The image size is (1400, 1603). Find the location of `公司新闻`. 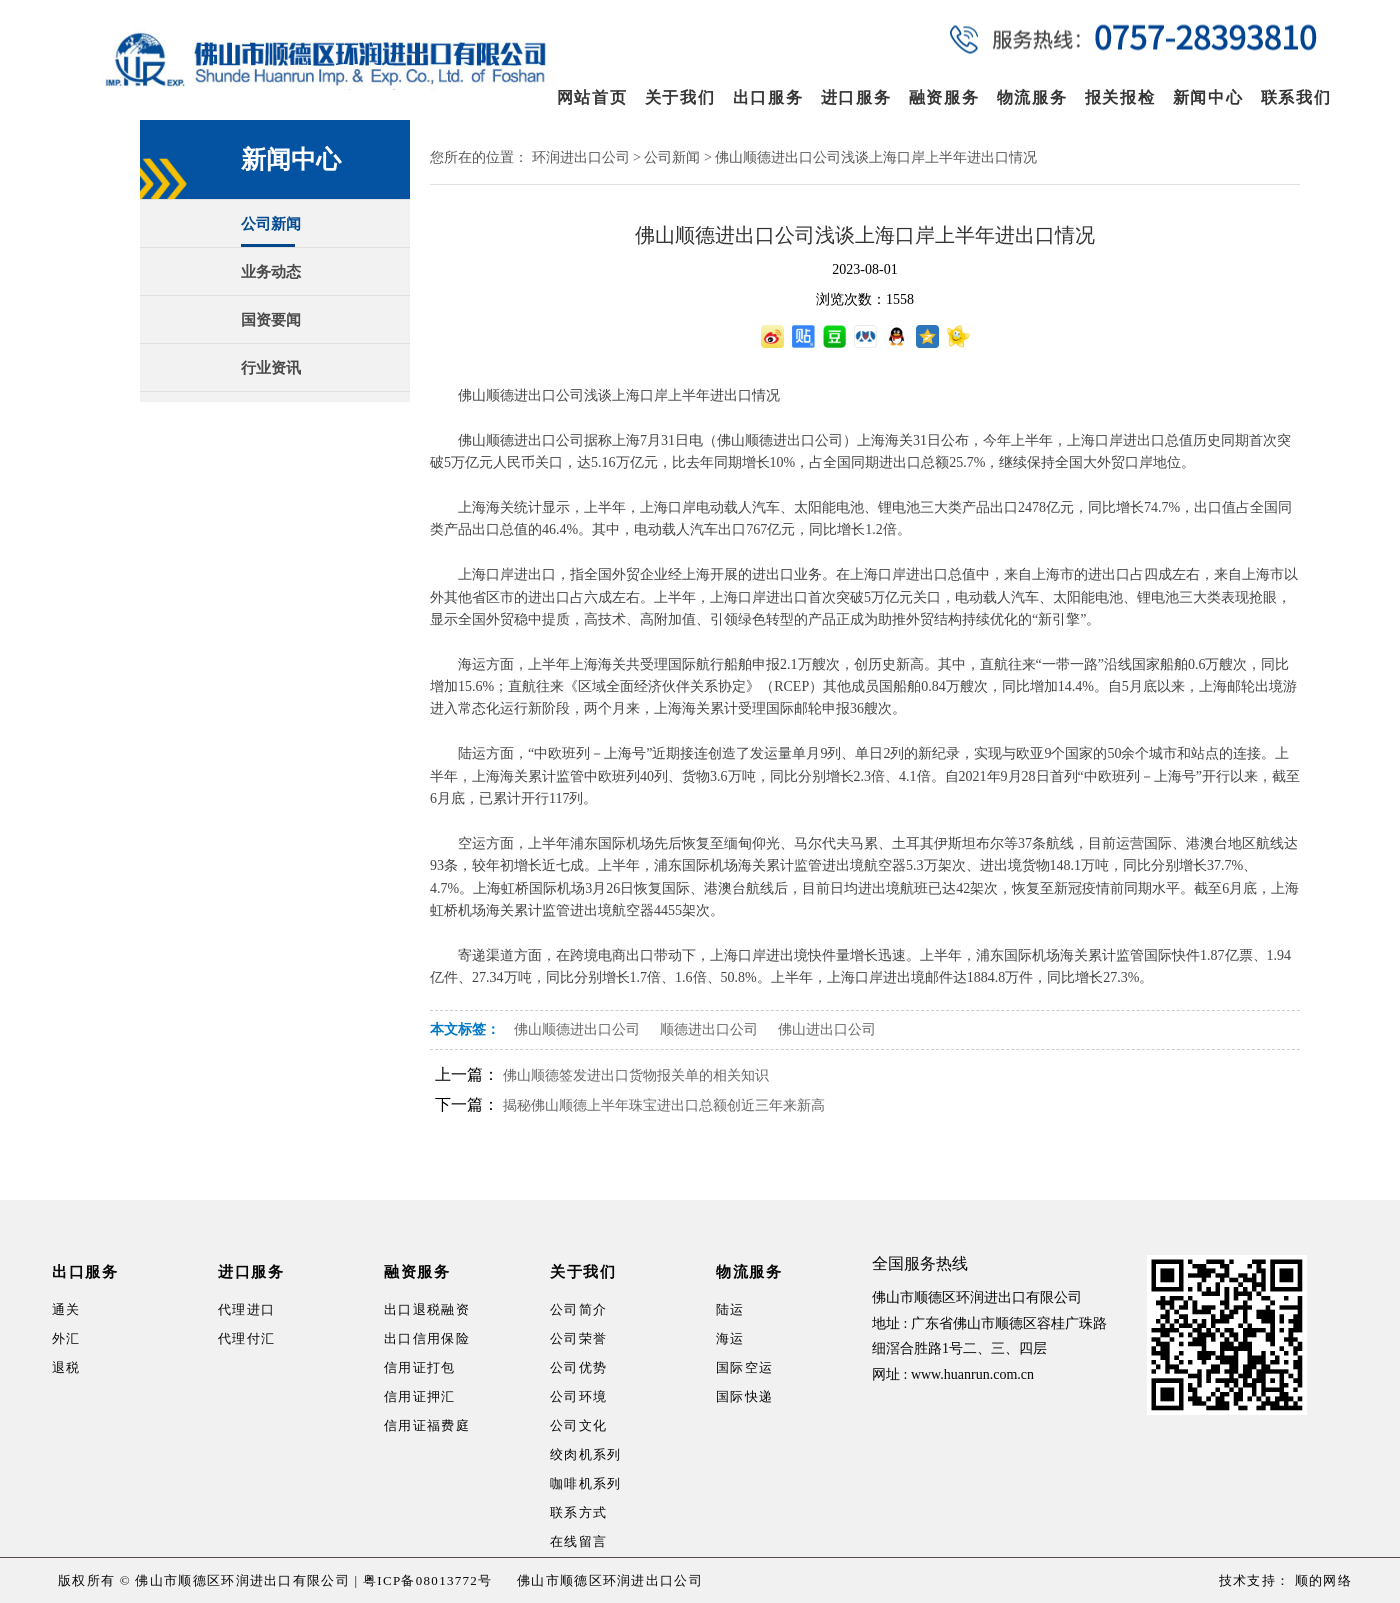

公司新闻 is located at coordinates (271, 224).